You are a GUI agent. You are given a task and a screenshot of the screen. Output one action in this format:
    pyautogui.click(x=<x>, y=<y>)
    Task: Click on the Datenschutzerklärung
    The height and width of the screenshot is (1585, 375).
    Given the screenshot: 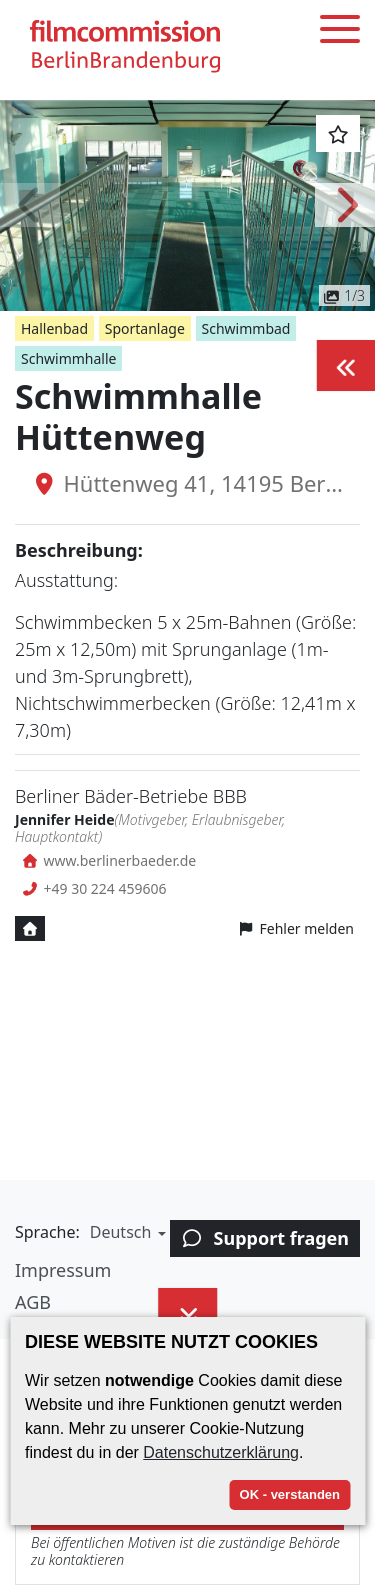 What is the action you would take?
    pyautogui.click(x=221, y=1452)
    